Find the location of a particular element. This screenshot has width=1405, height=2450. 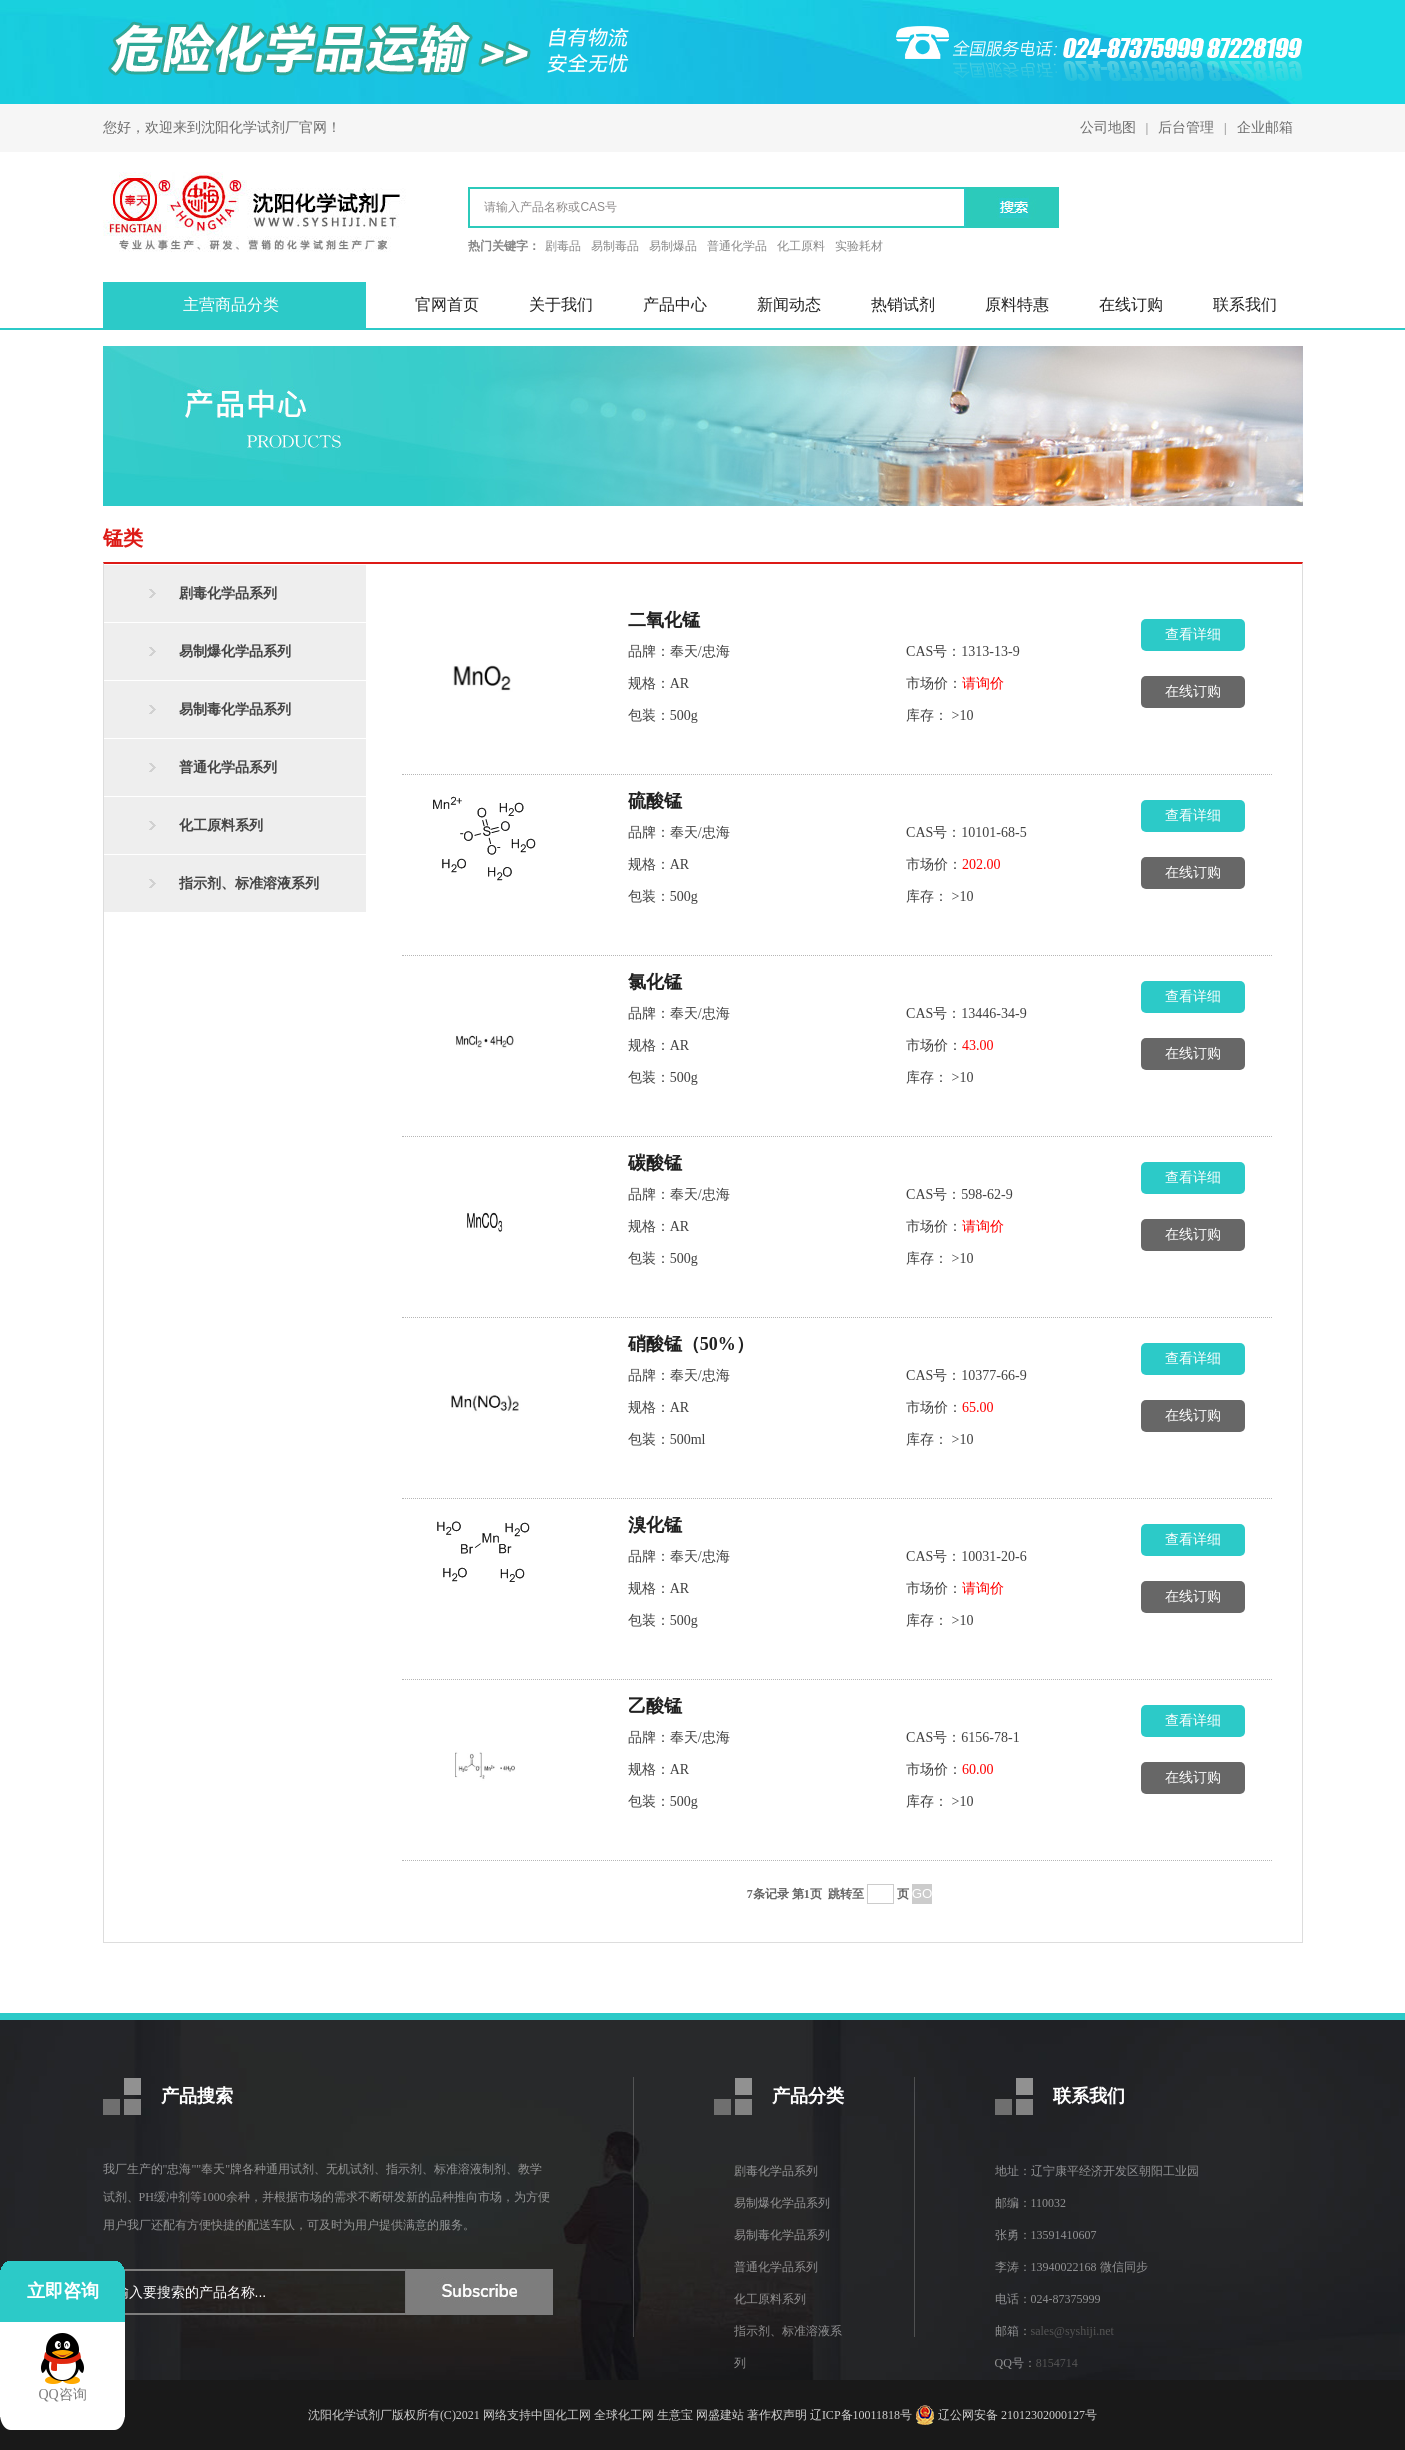

乙酸锰 is located at coordinates (655, 1706).